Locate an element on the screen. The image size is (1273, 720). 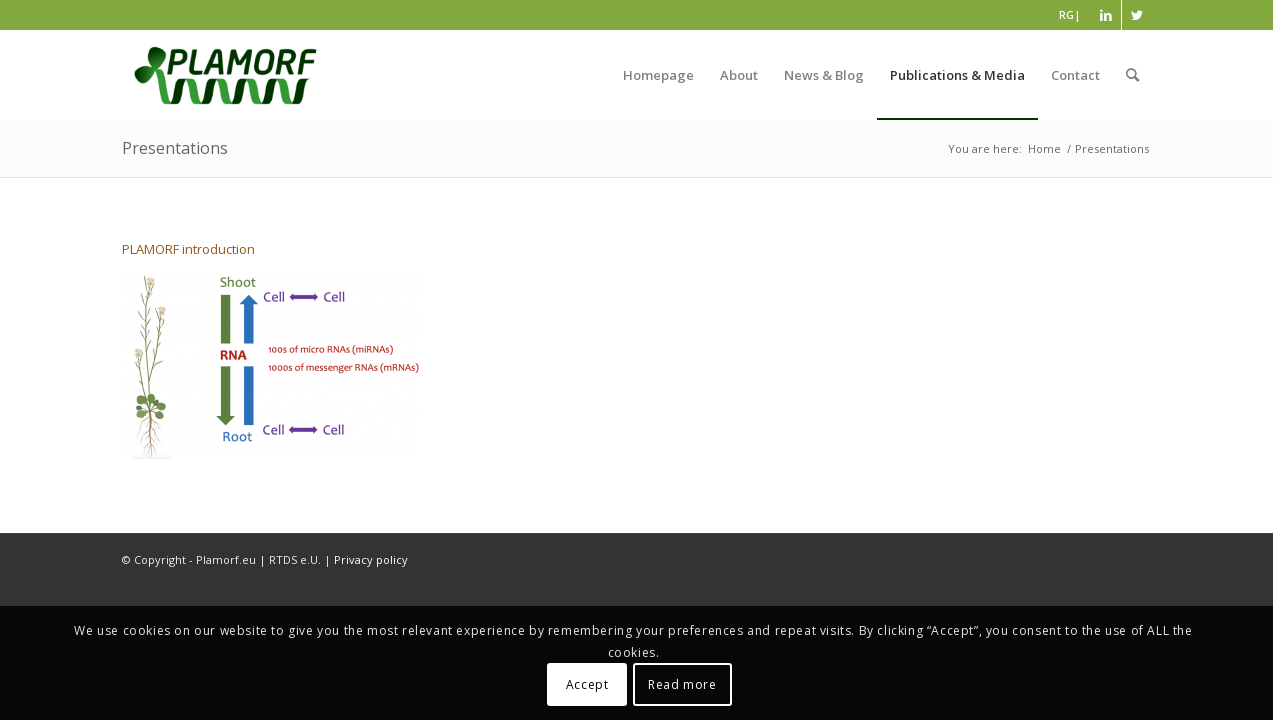
Privacy policy is located at coordinates (371, 559).